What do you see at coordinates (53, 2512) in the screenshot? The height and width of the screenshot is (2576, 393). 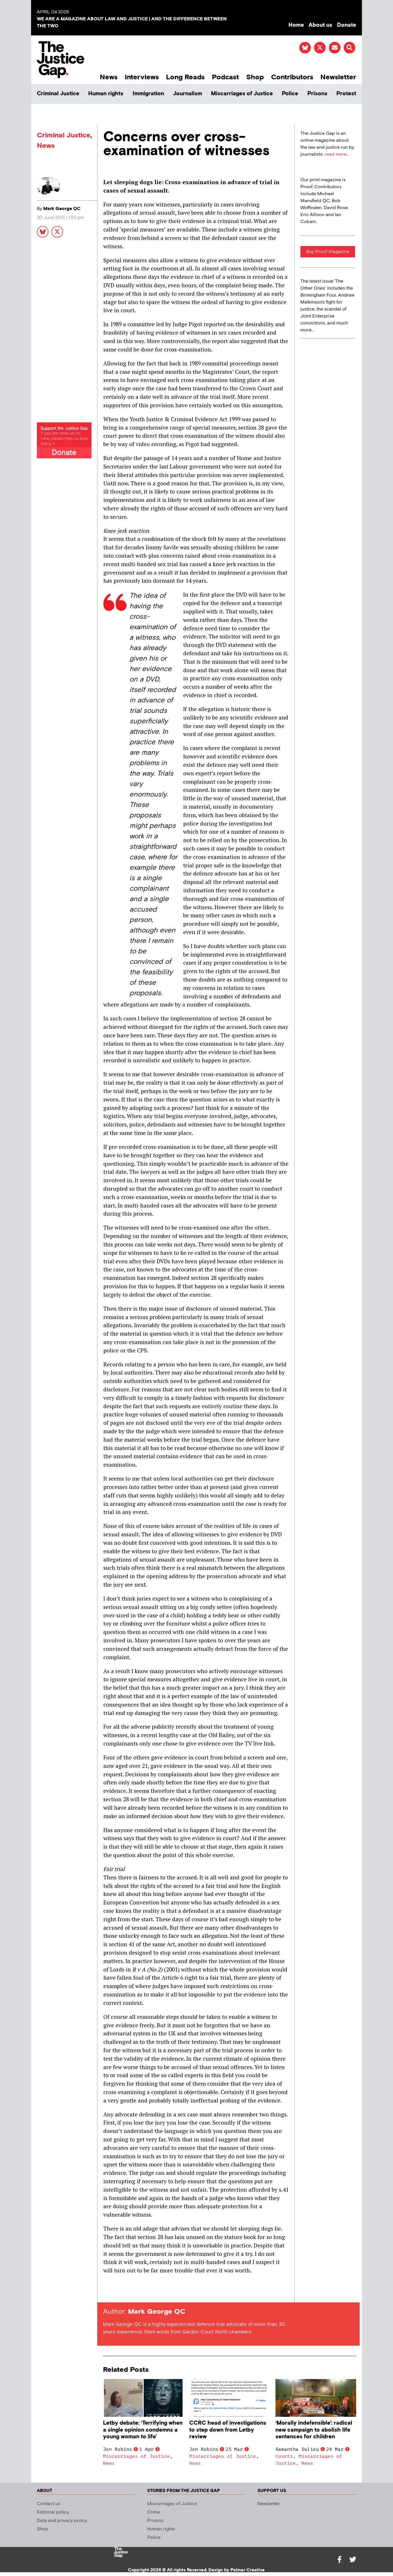 I see `Editorial policy` at bounding box center [53, 2512].